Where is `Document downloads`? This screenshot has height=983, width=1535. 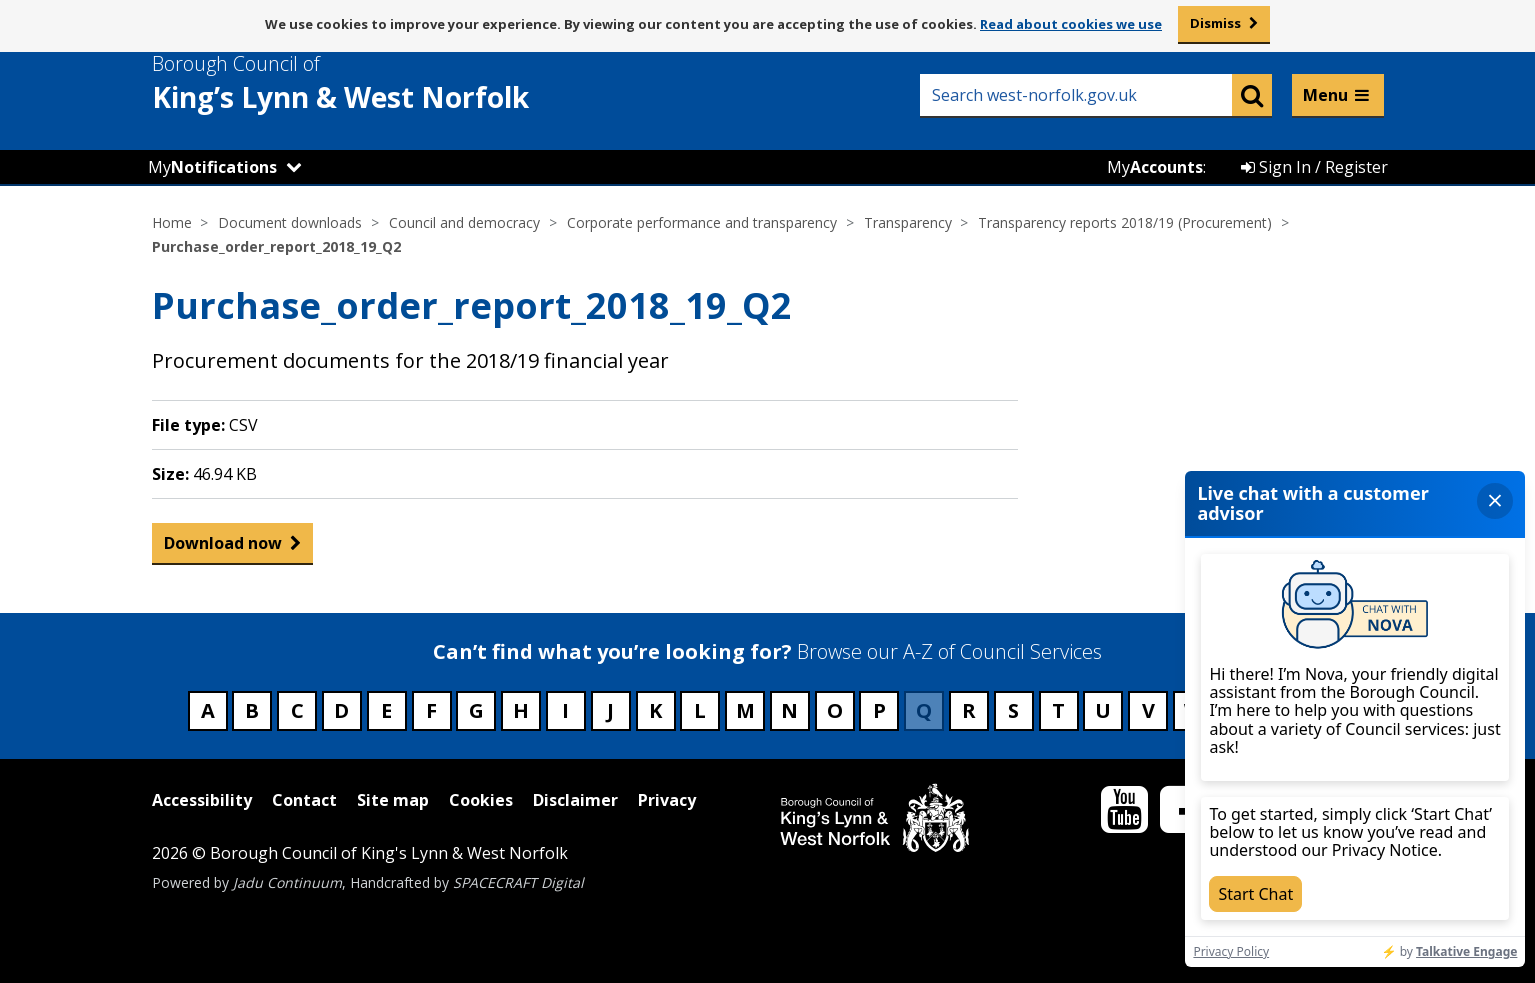 Document downloads is located at coordinates (290, 222).